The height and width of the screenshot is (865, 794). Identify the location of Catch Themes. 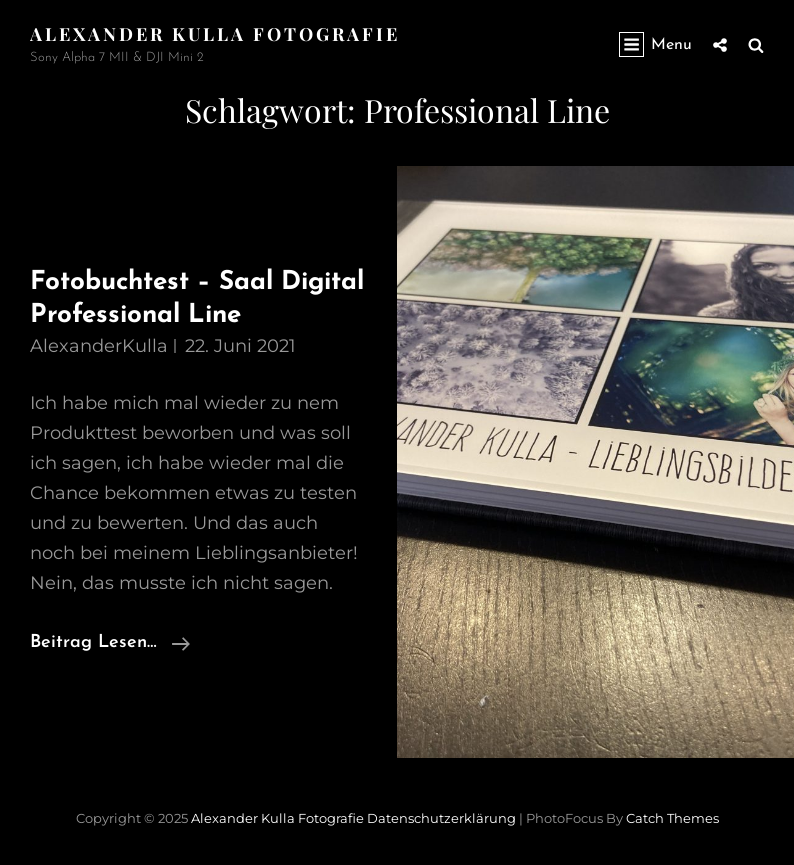
(672, 818).